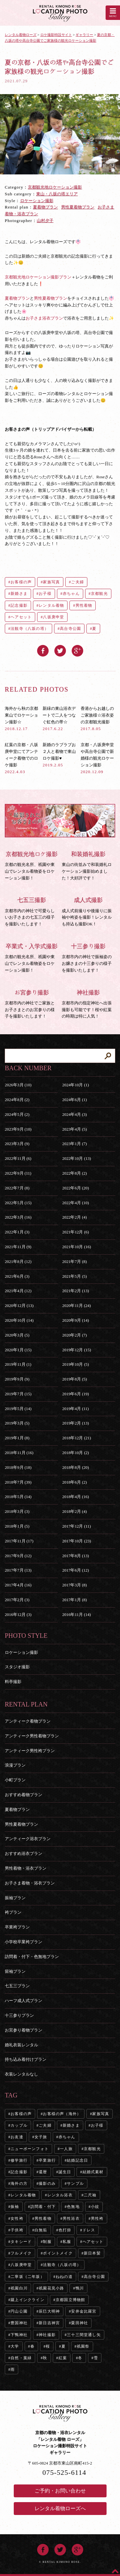 Image resolution: width=120 pixels, height=2576 pixels. Describe the element at coordinates (51, 582) in the screenshot. I see `家族写真` at that location.